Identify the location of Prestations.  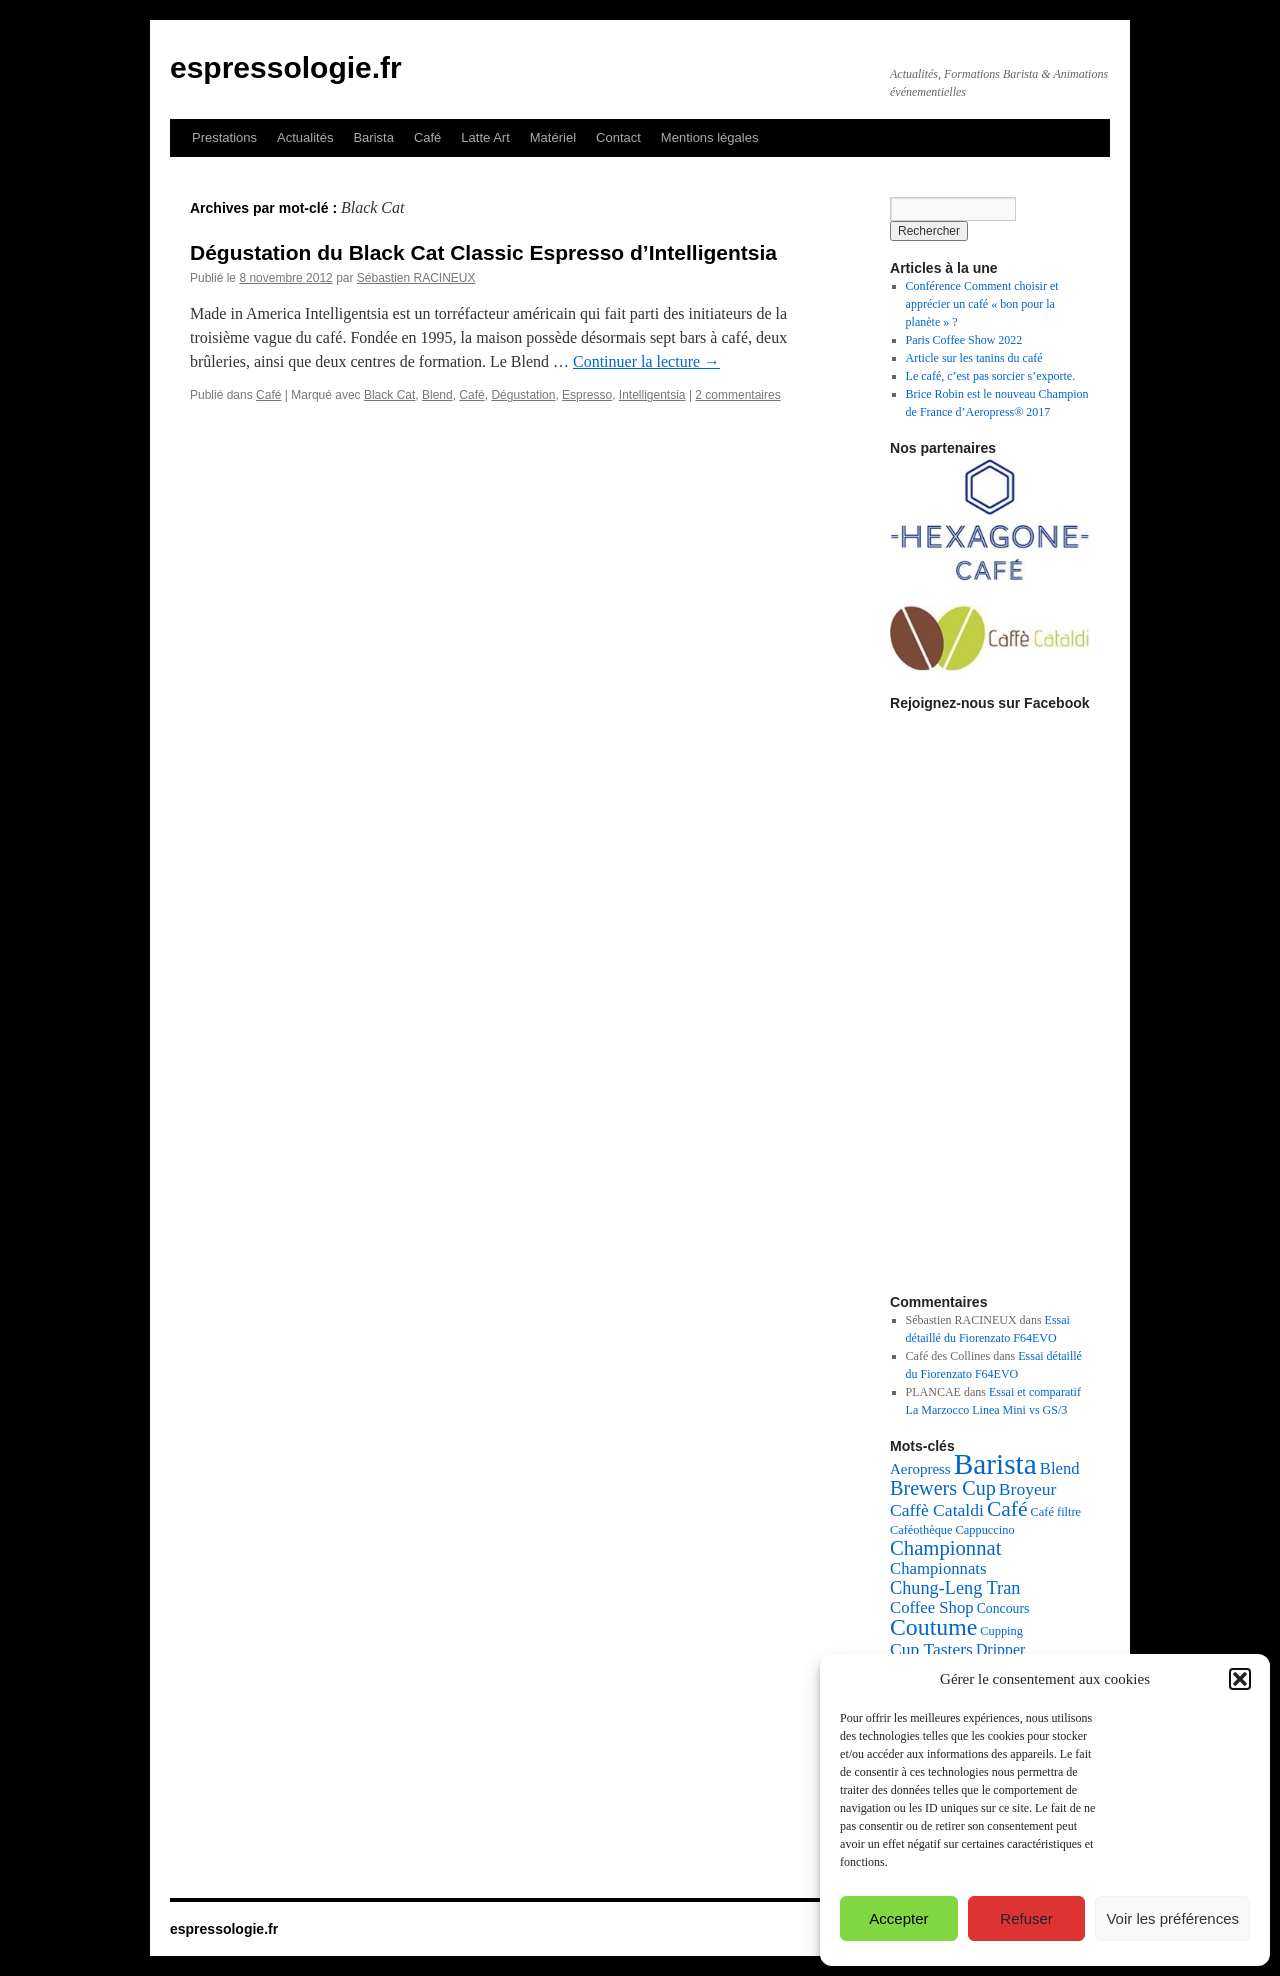
(224, 137).